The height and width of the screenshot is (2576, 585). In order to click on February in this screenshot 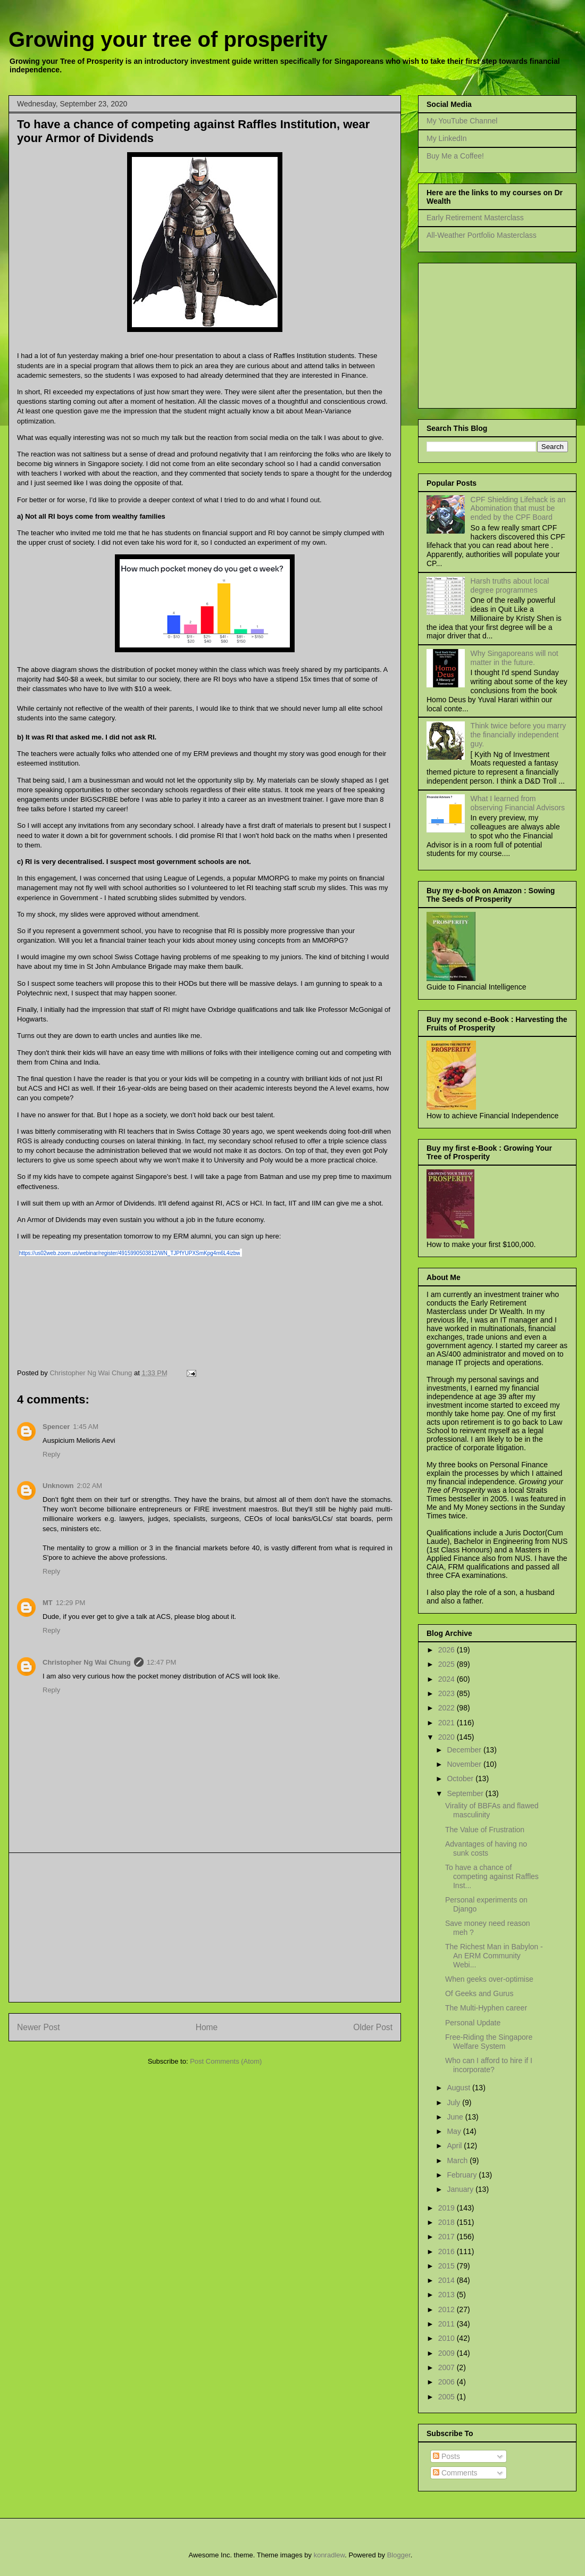, I will do `click(463, 2175)`.